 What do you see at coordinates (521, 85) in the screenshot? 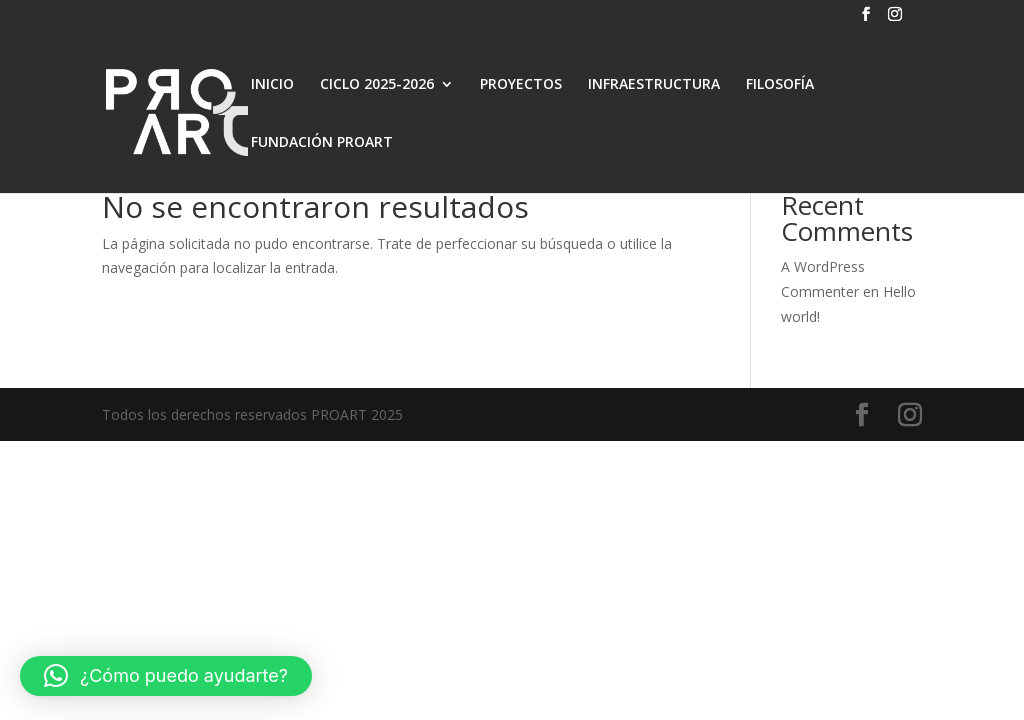
I see `PROYECTOS` at bounding box center [521, 85].